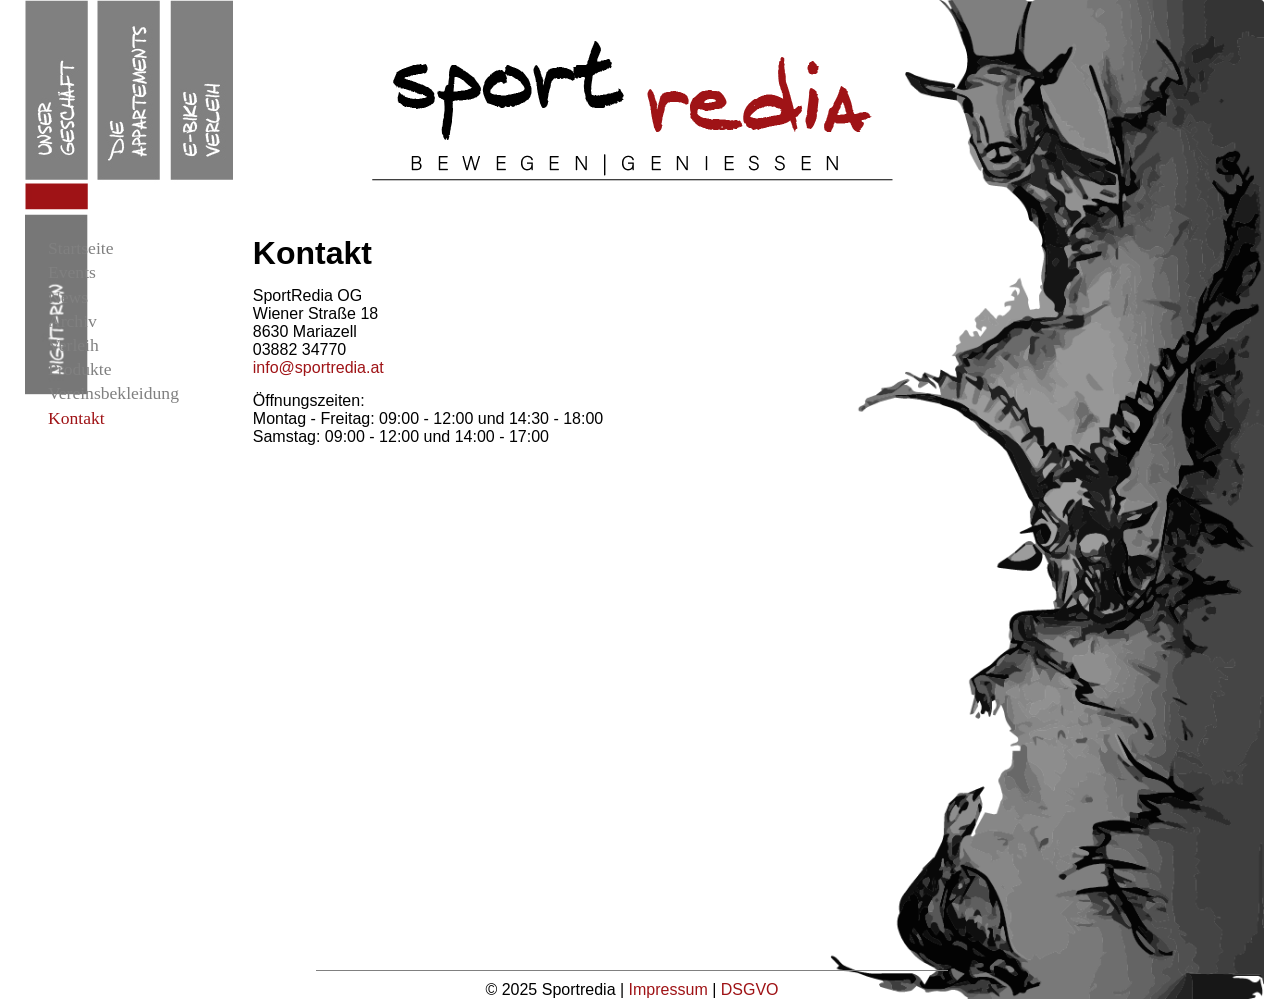  I want to click on News, so click(68, 297).